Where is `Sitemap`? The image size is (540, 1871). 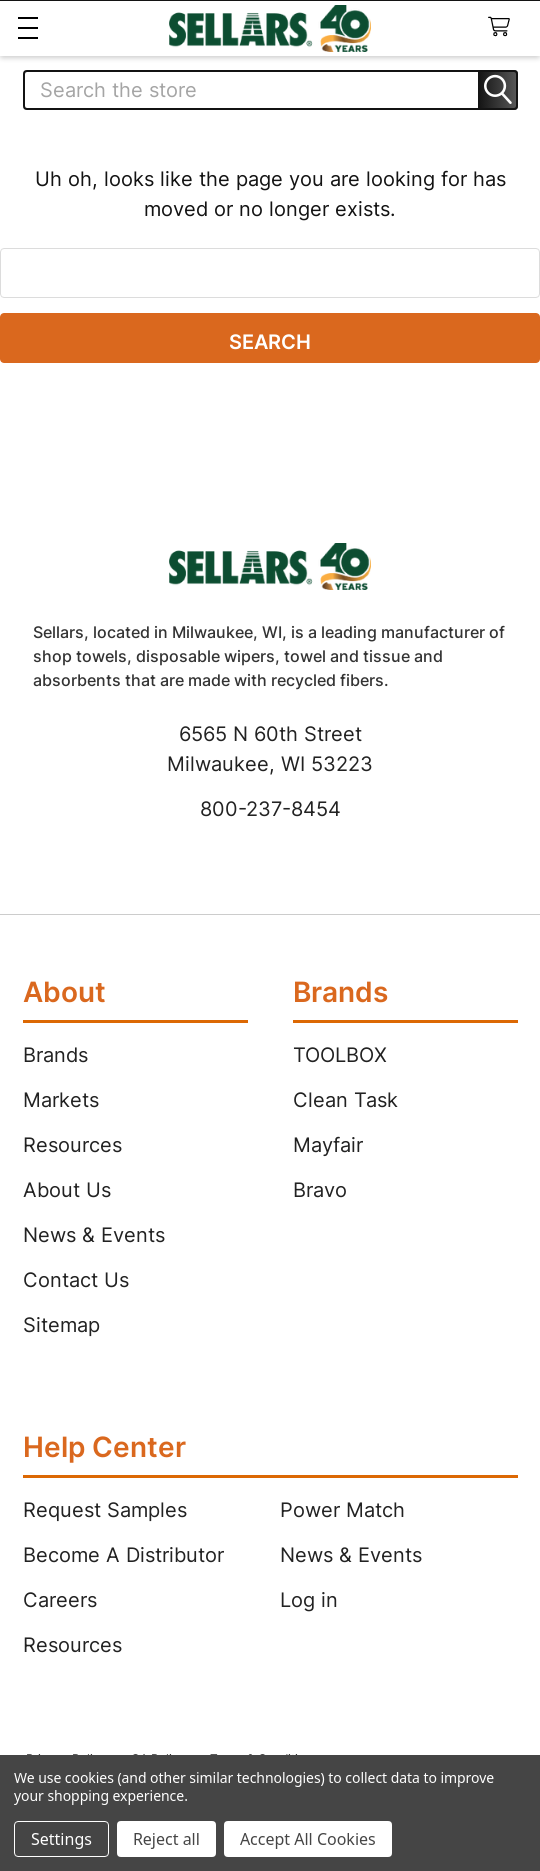 Sitemap is located at coordinates (61, 1325).